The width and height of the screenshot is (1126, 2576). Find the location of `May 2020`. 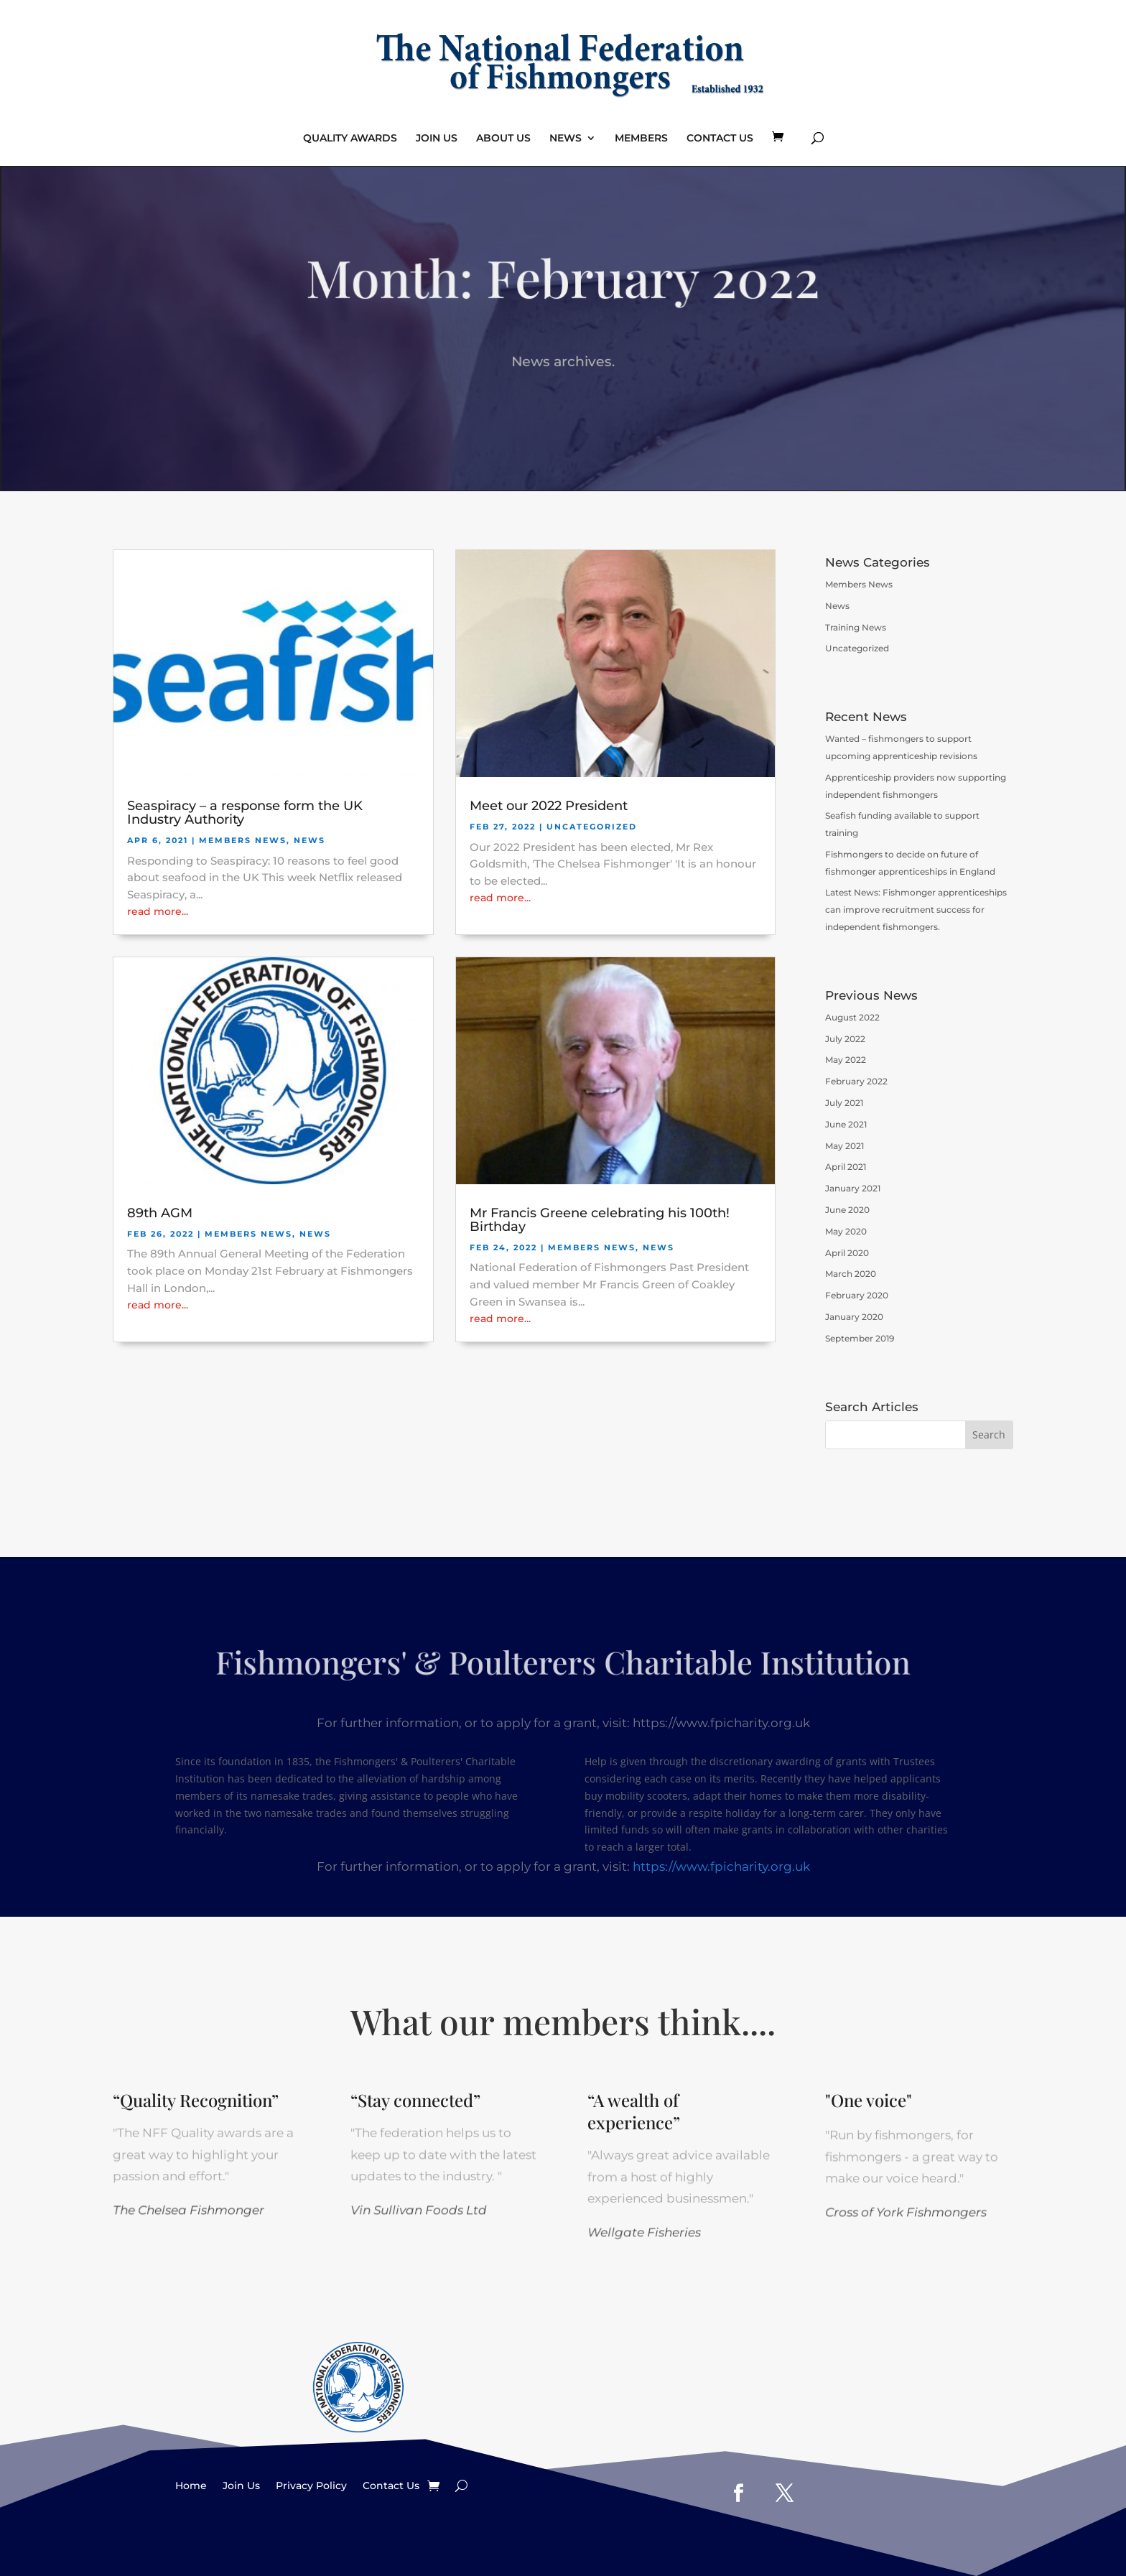

May 2020 is located at coordinates (846, 1231).